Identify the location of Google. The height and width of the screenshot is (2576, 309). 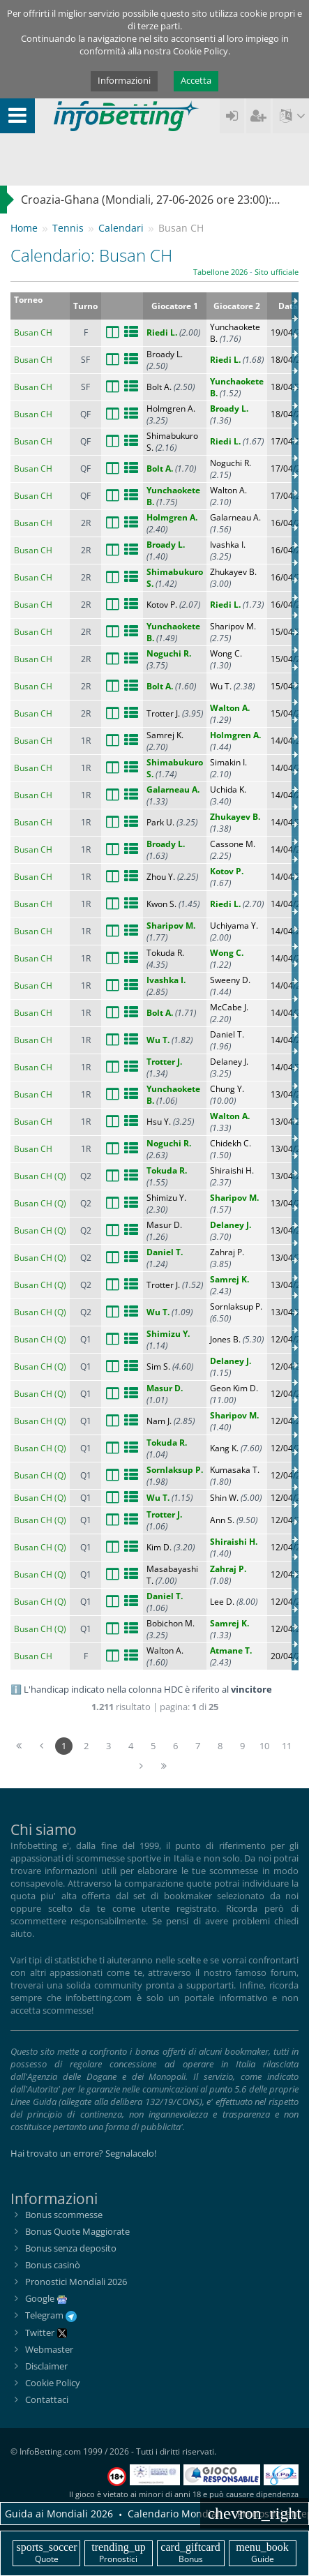
(39, 2298).